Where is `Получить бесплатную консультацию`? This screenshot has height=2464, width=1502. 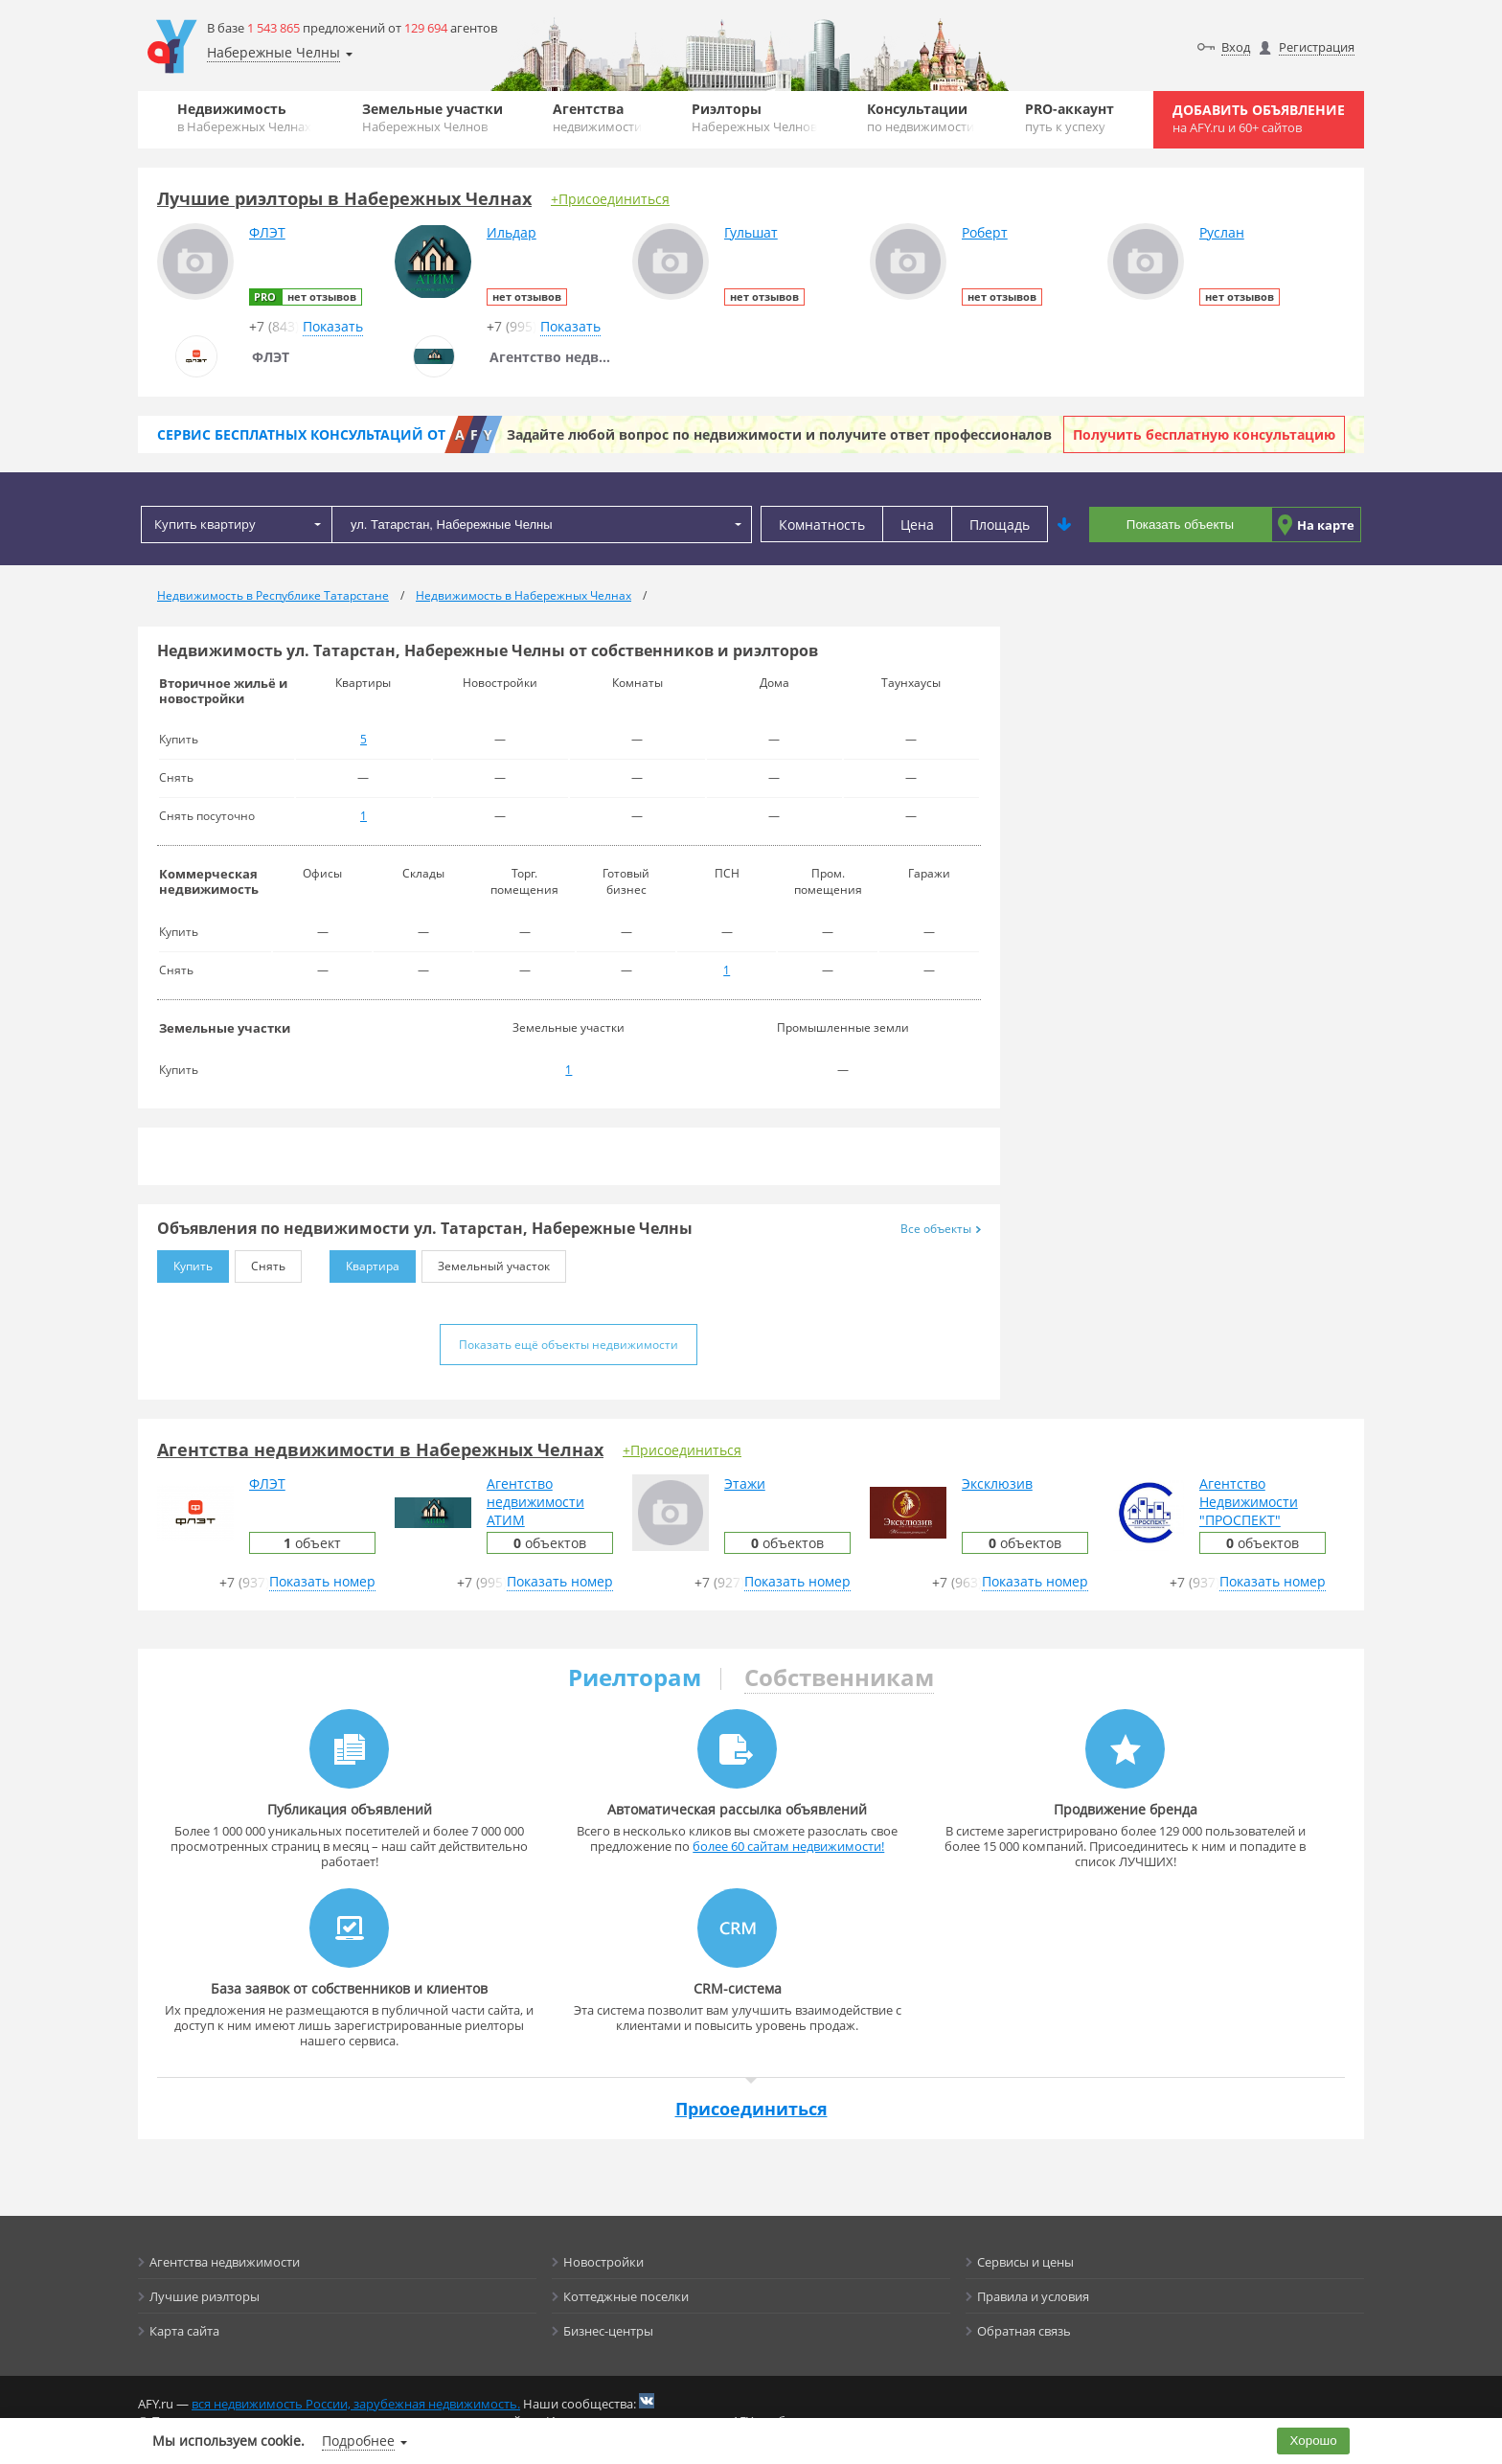
Получить бесплатную консультацию is located at coordinates (1204, 434).